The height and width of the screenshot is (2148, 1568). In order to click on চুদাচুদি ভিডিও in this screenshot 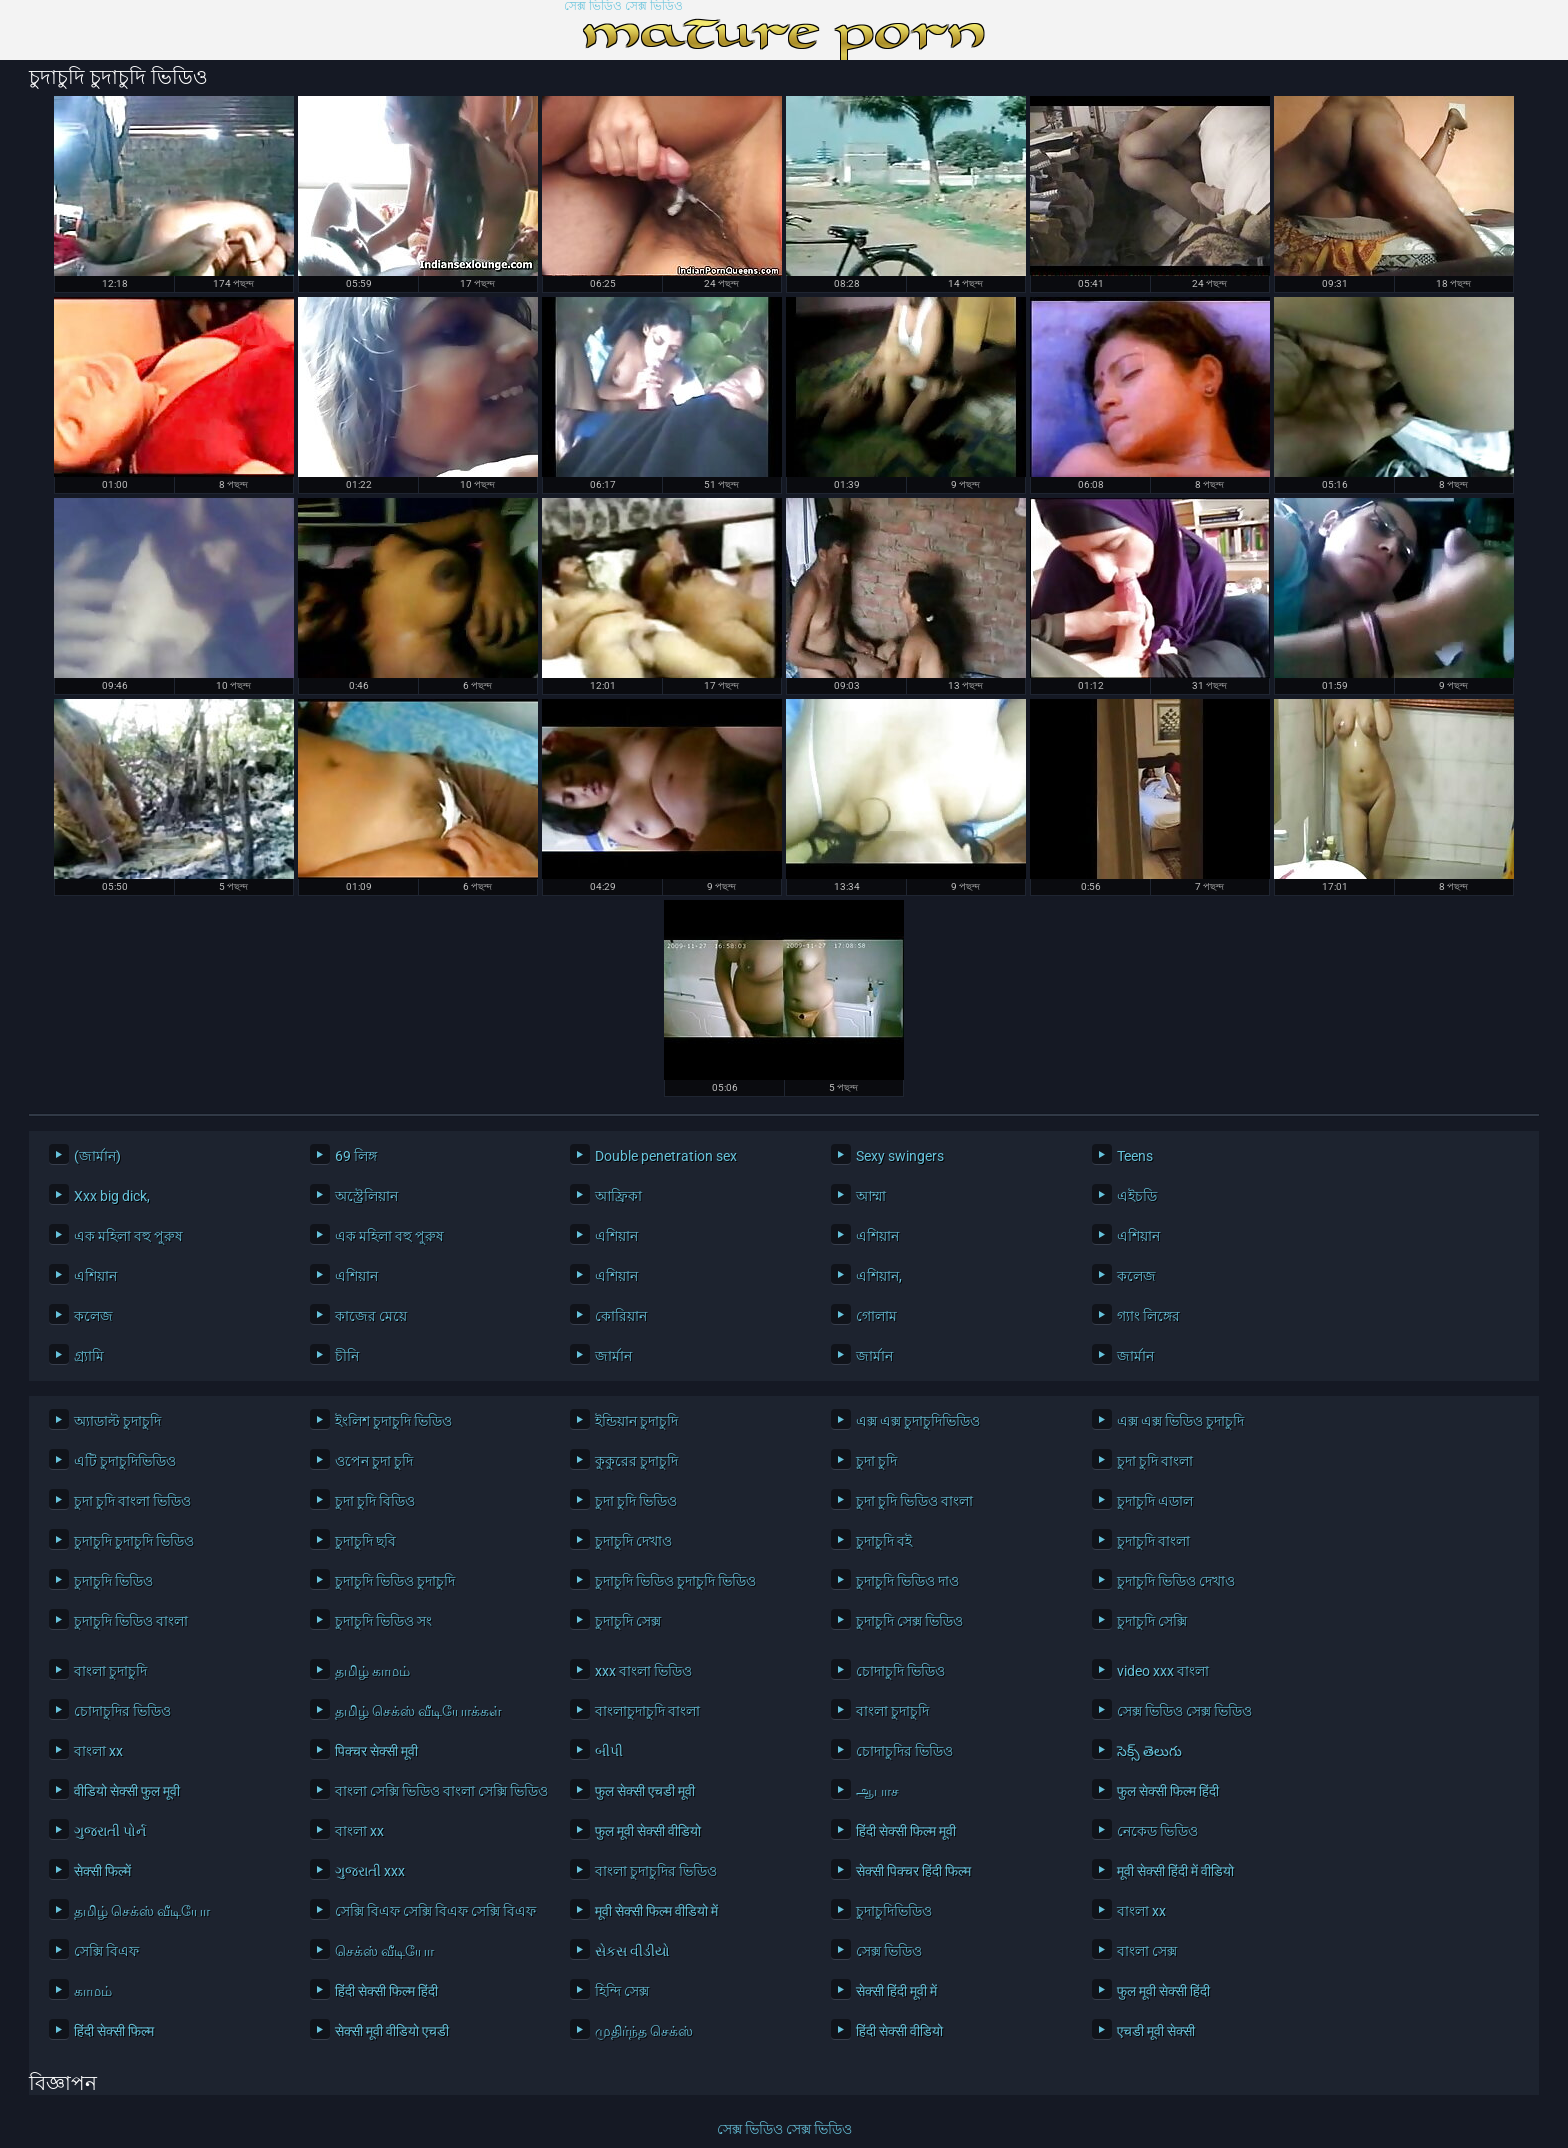, I will do `click(113, 1581)`.